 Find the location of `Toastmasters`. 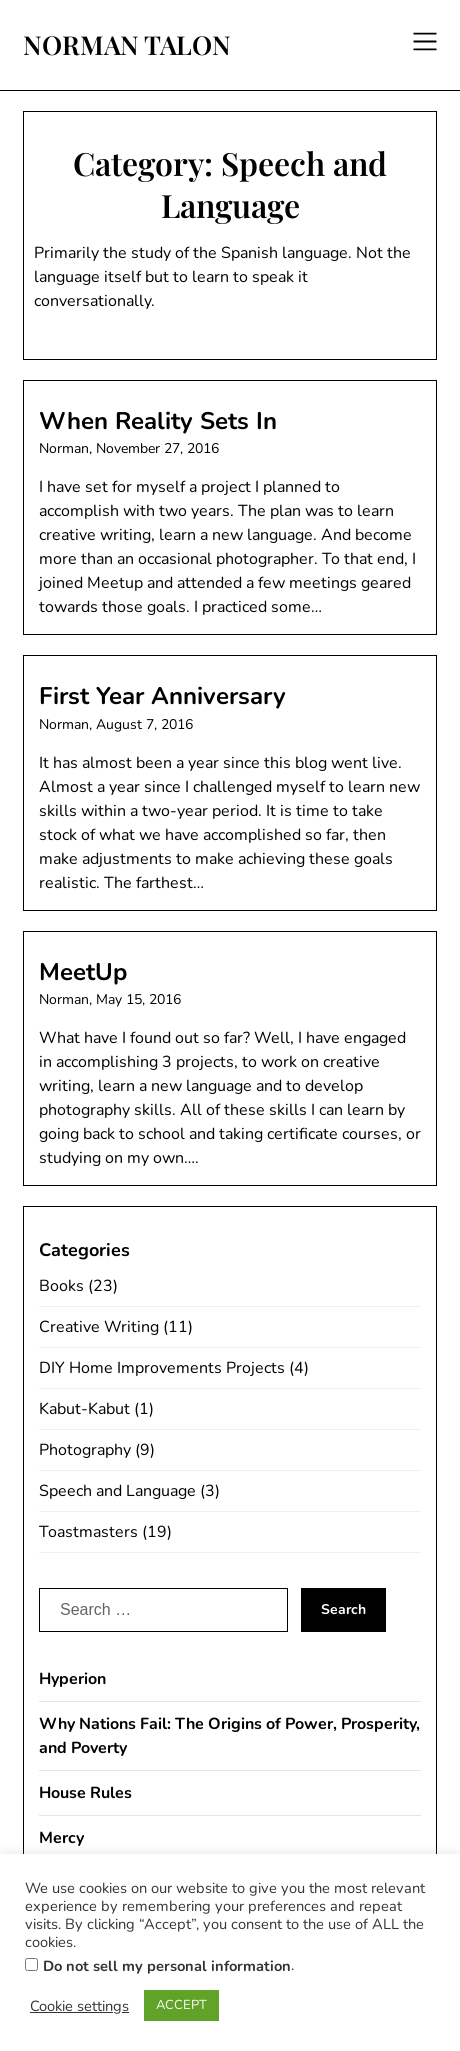

Toastmasters is located at coordinates (88, 1532).